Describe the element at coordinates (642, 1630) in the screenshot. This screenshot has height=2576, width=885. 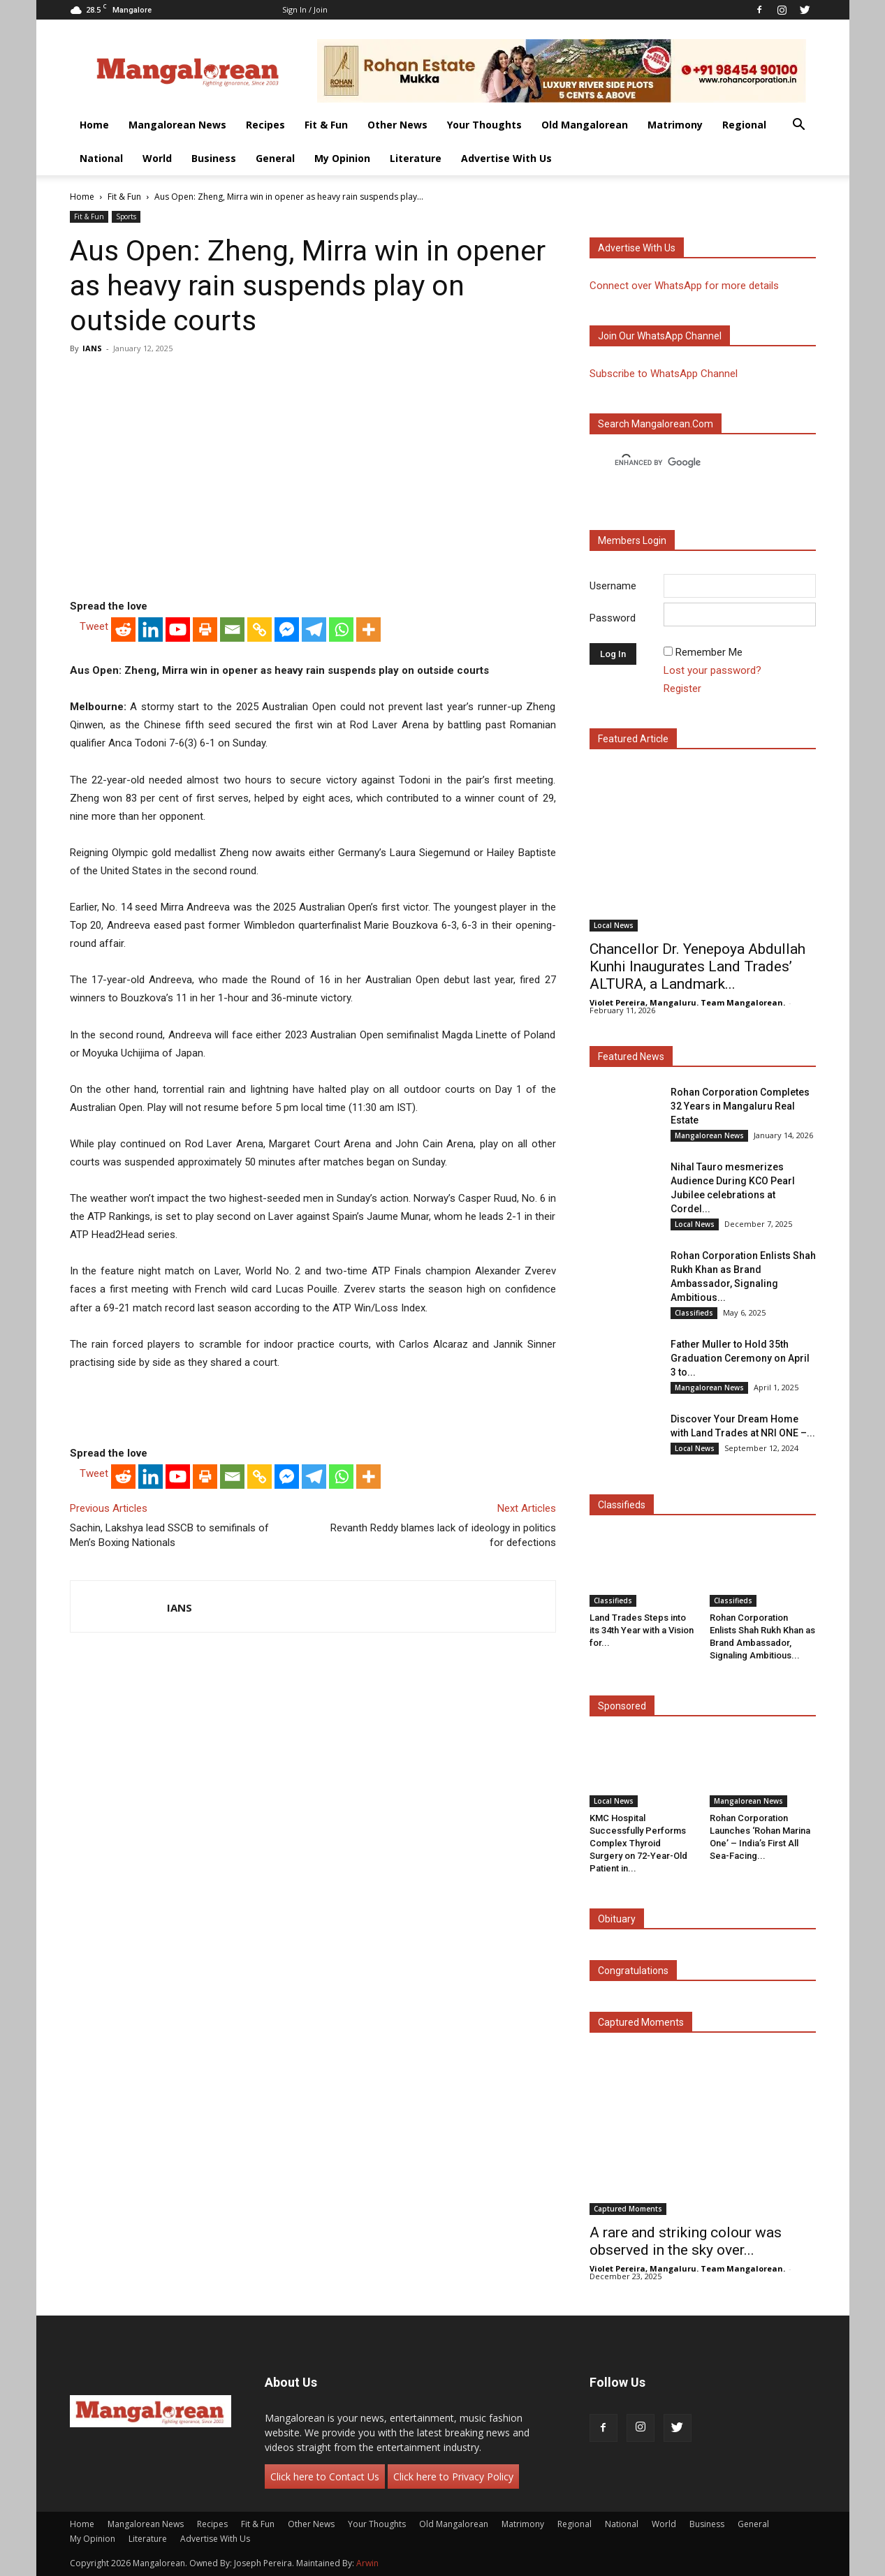
I see `Land Trades Steps into its 34th Year with a Vision for...` at that location.